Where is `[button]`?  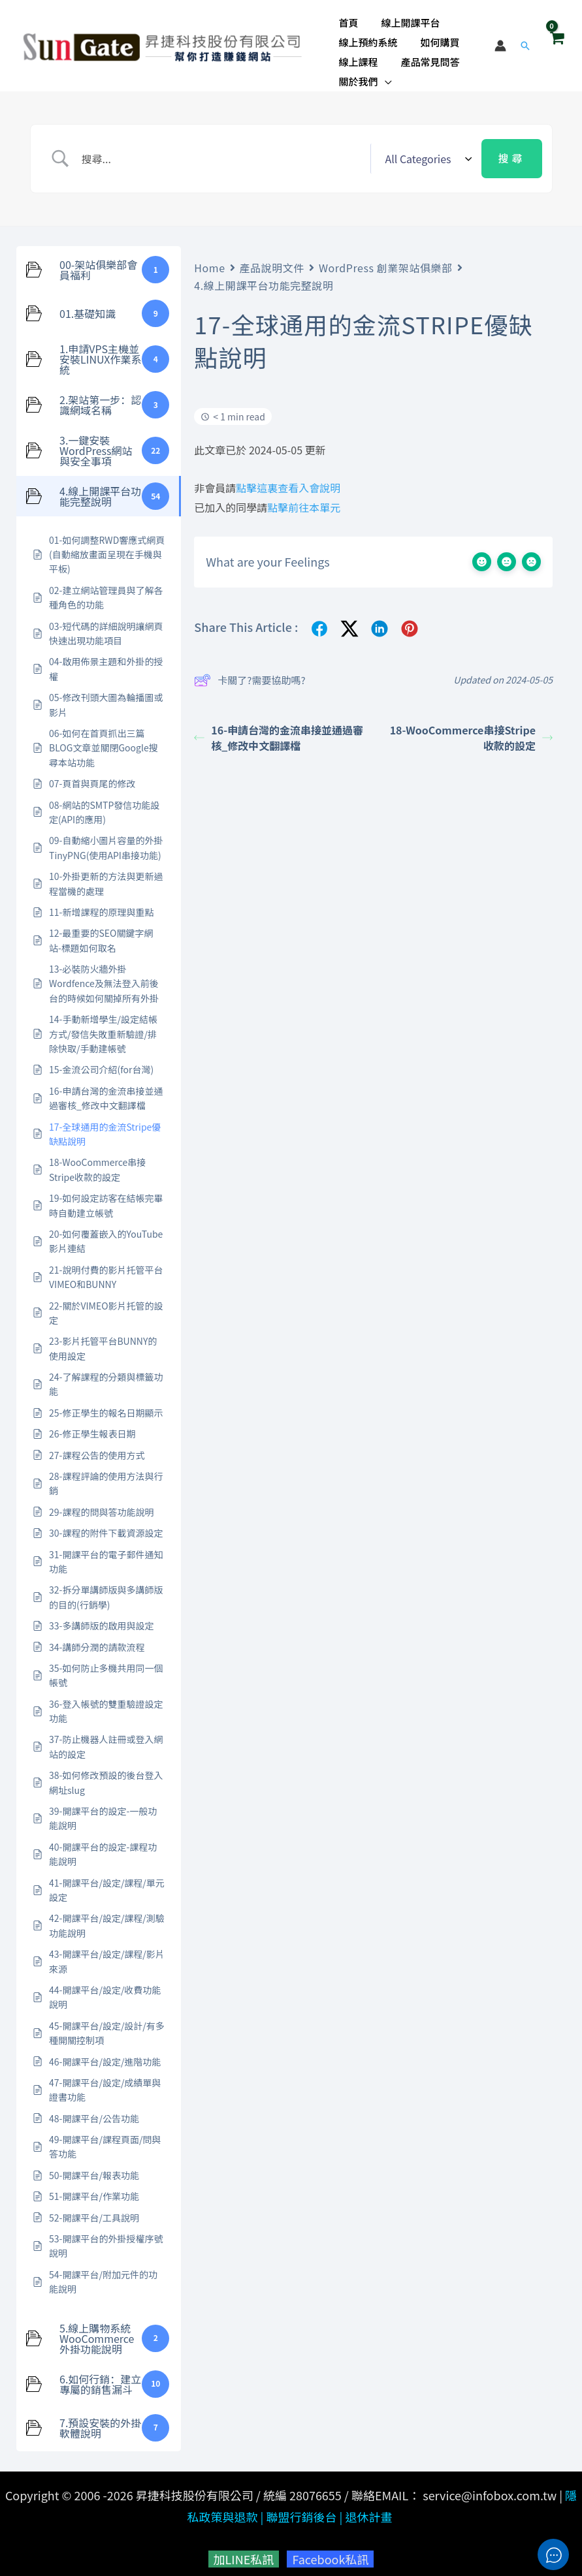
[button] is located at coordinates (383, 74).